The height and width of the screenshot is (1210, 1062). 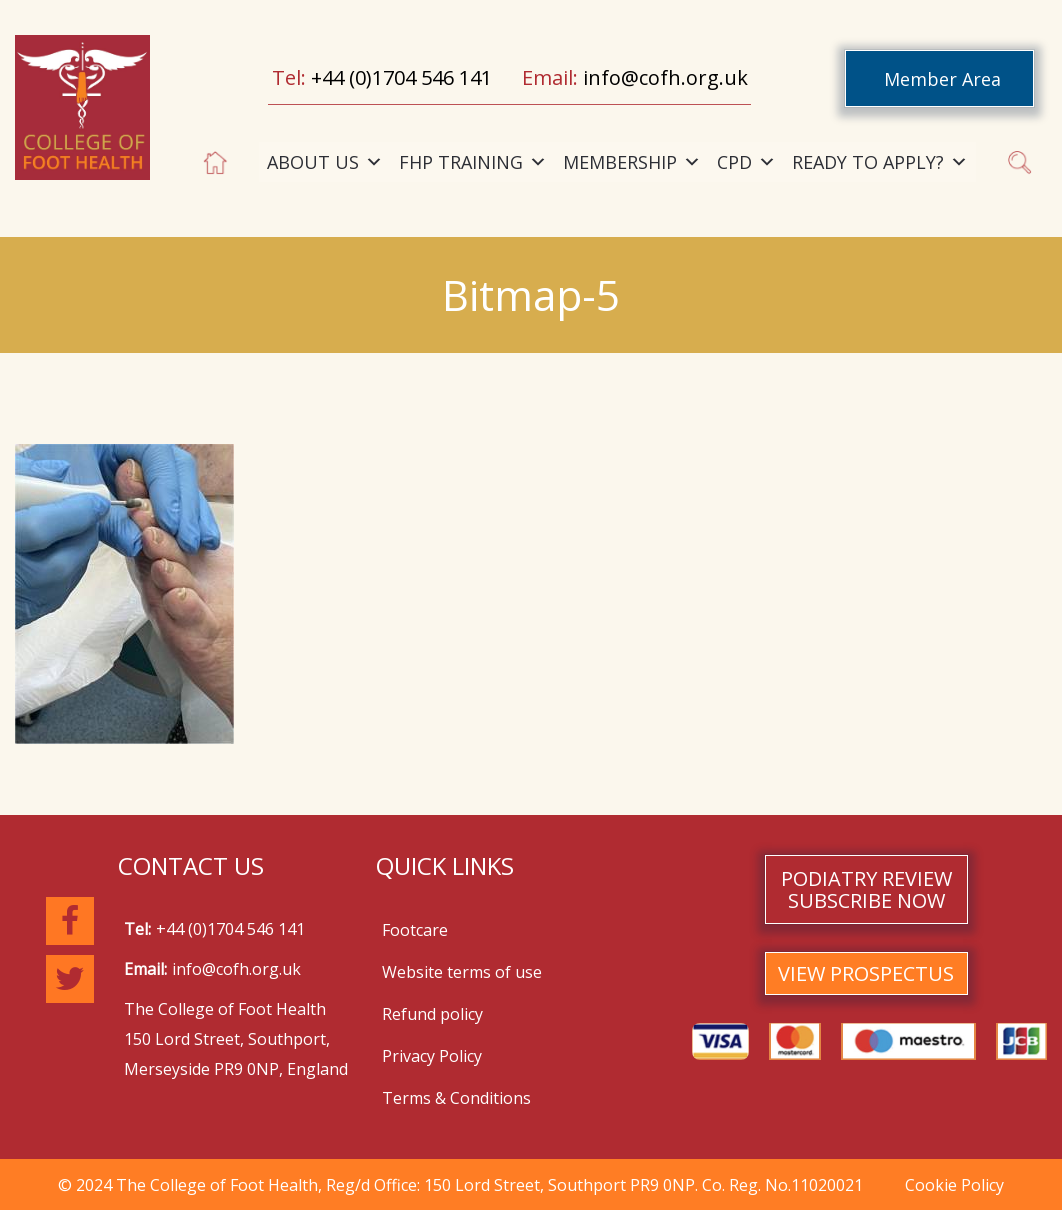 I want to click on FHP TRAINING, so click(x=473, y=162).